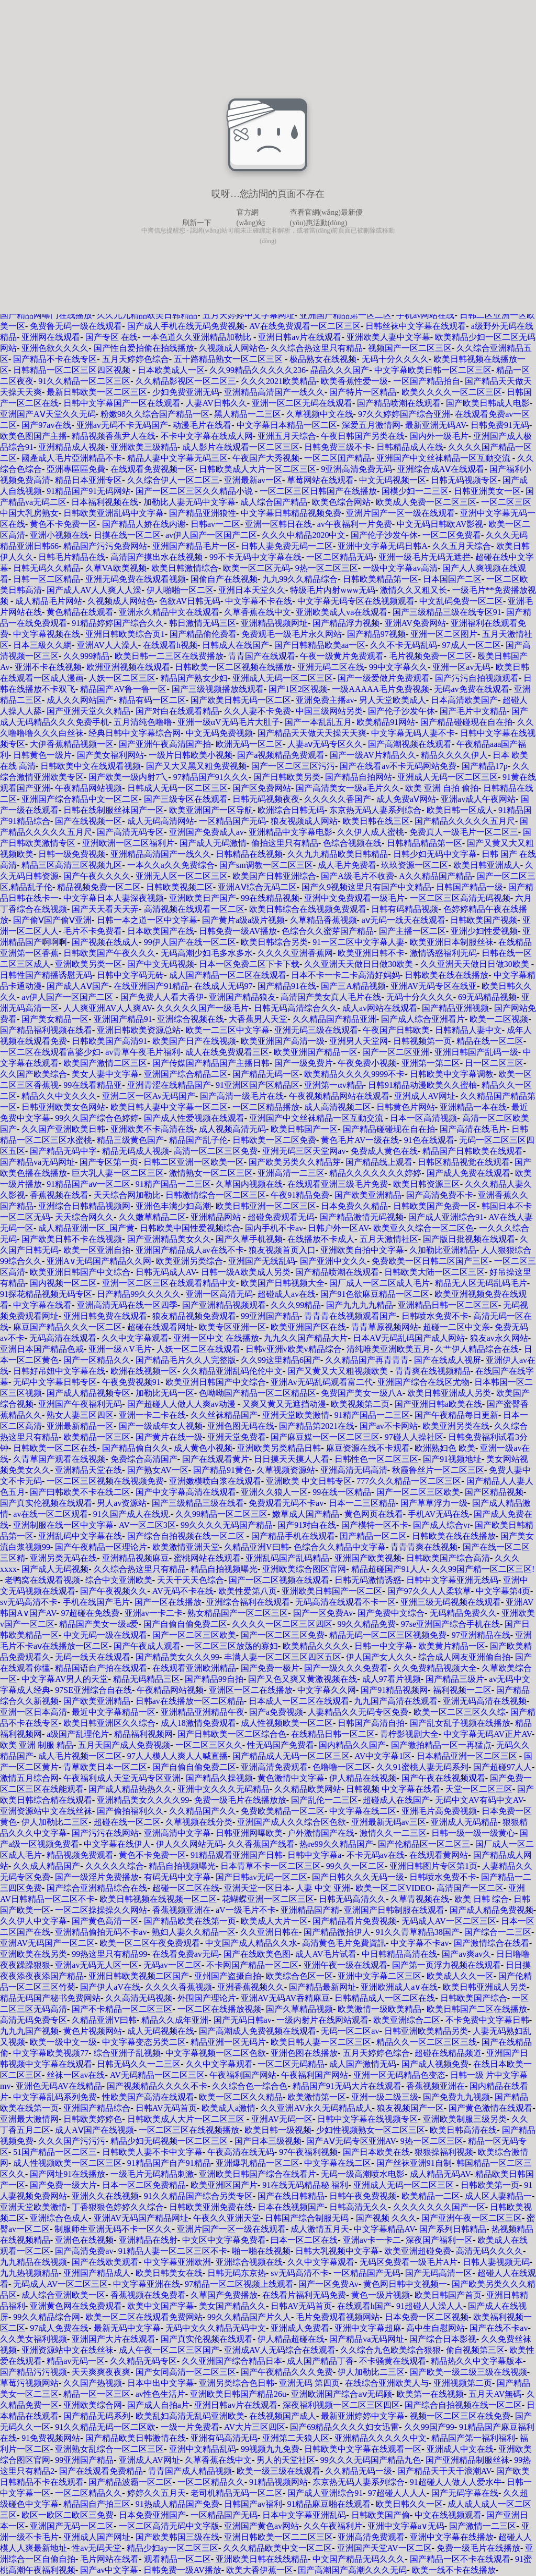 This screenshot has height=2576, width=536. I want to click on 欧美亚洲区国产片, so click(224, 2185).